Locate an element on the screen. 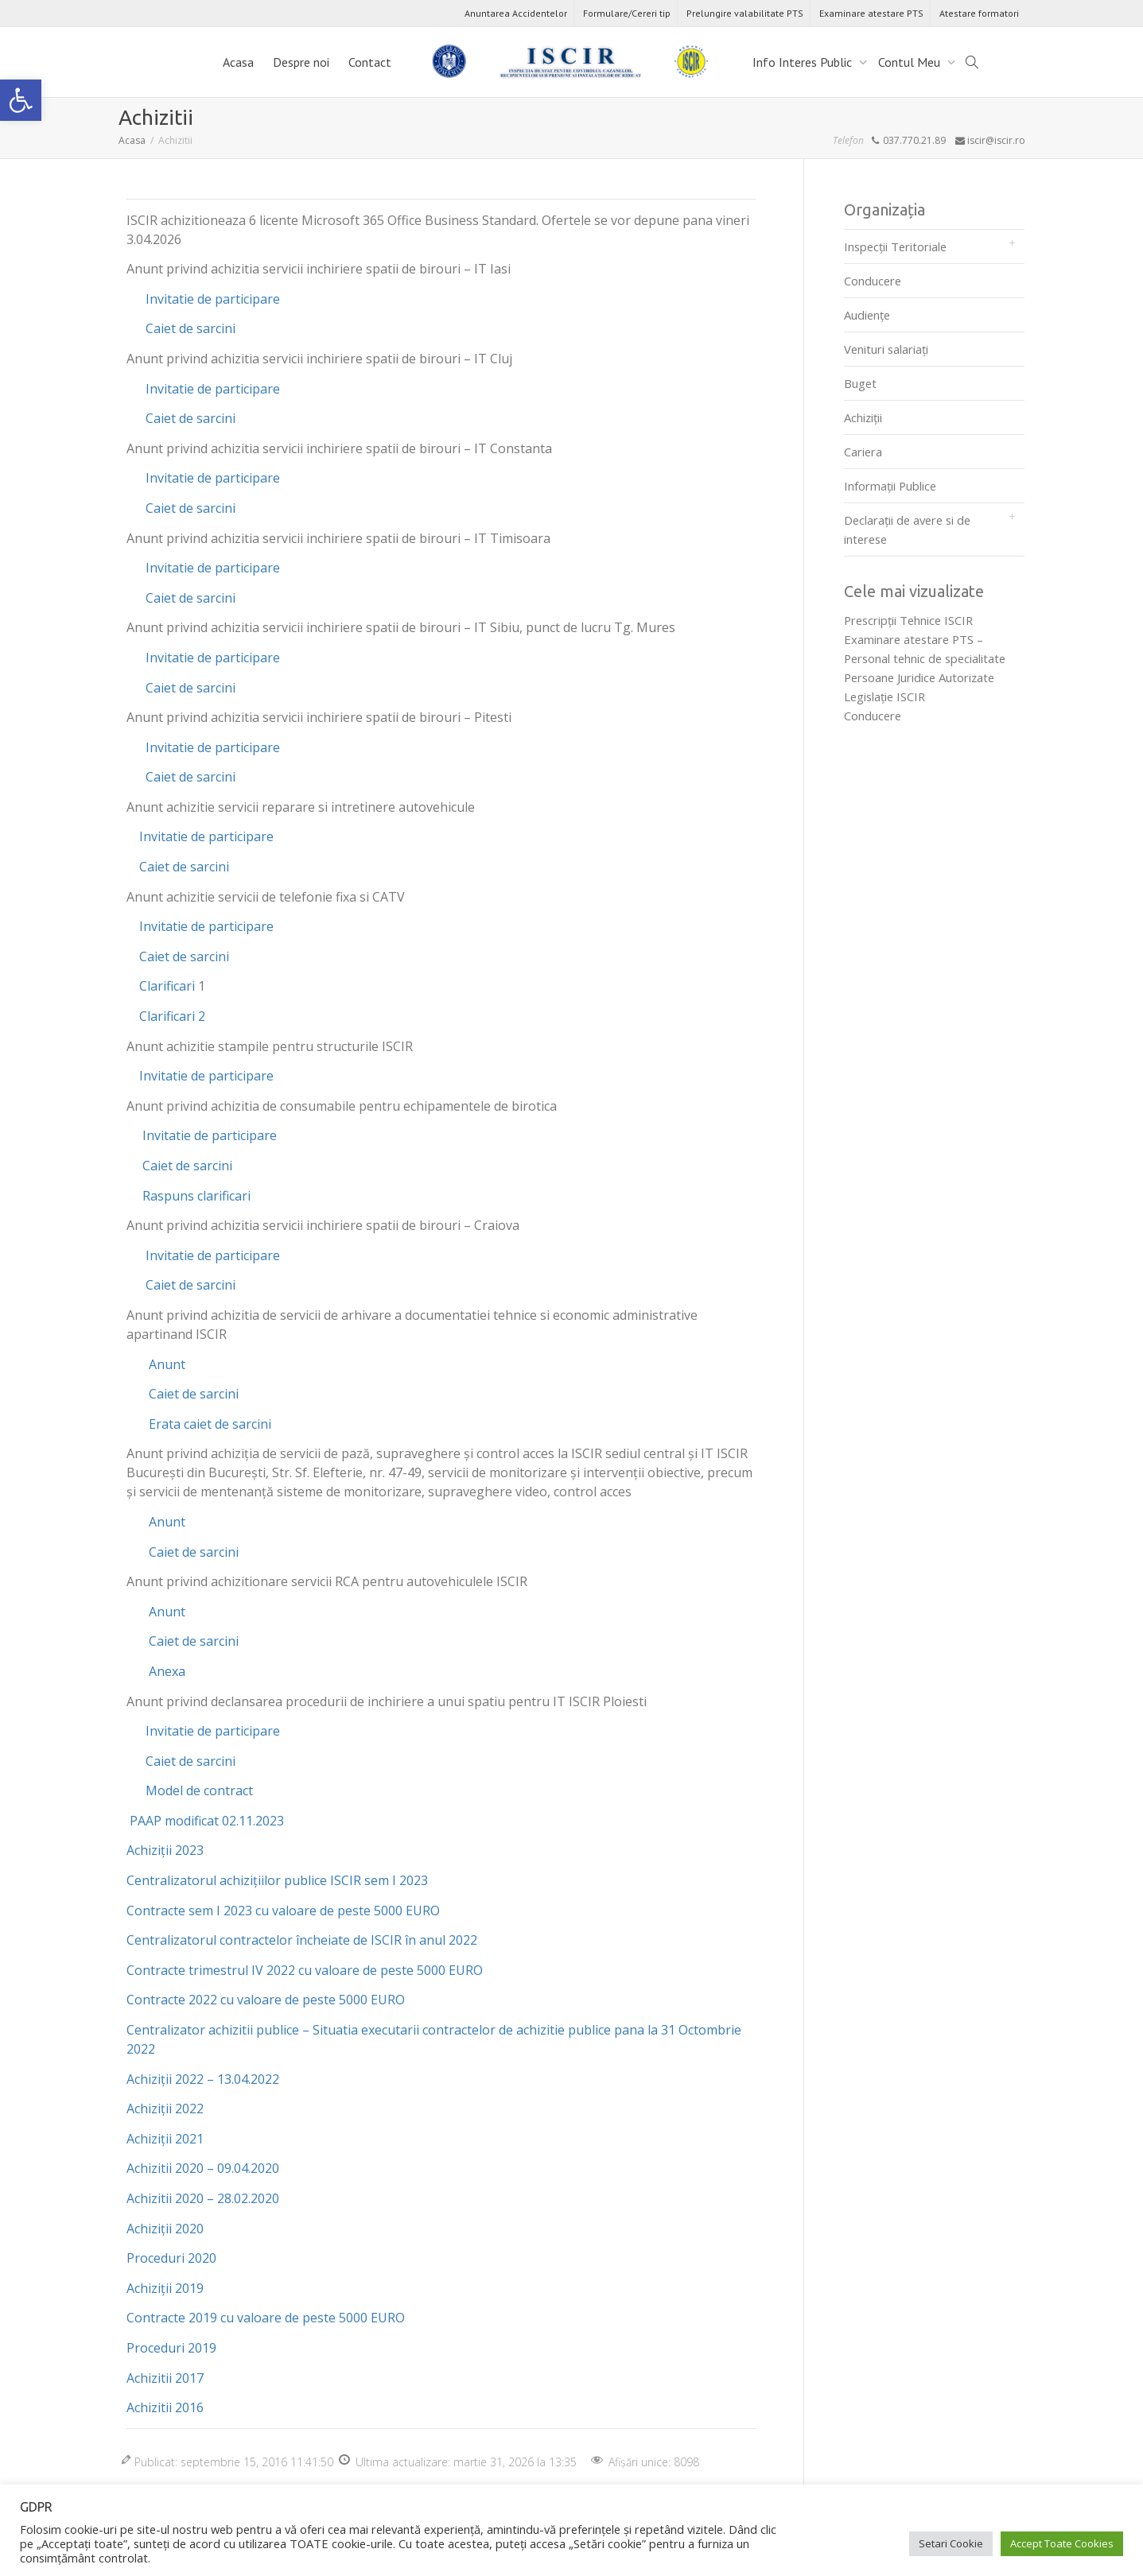 The width and height of the screenshot is (1143, 2576). Acasa [link] is located at coordinates (238, 62).